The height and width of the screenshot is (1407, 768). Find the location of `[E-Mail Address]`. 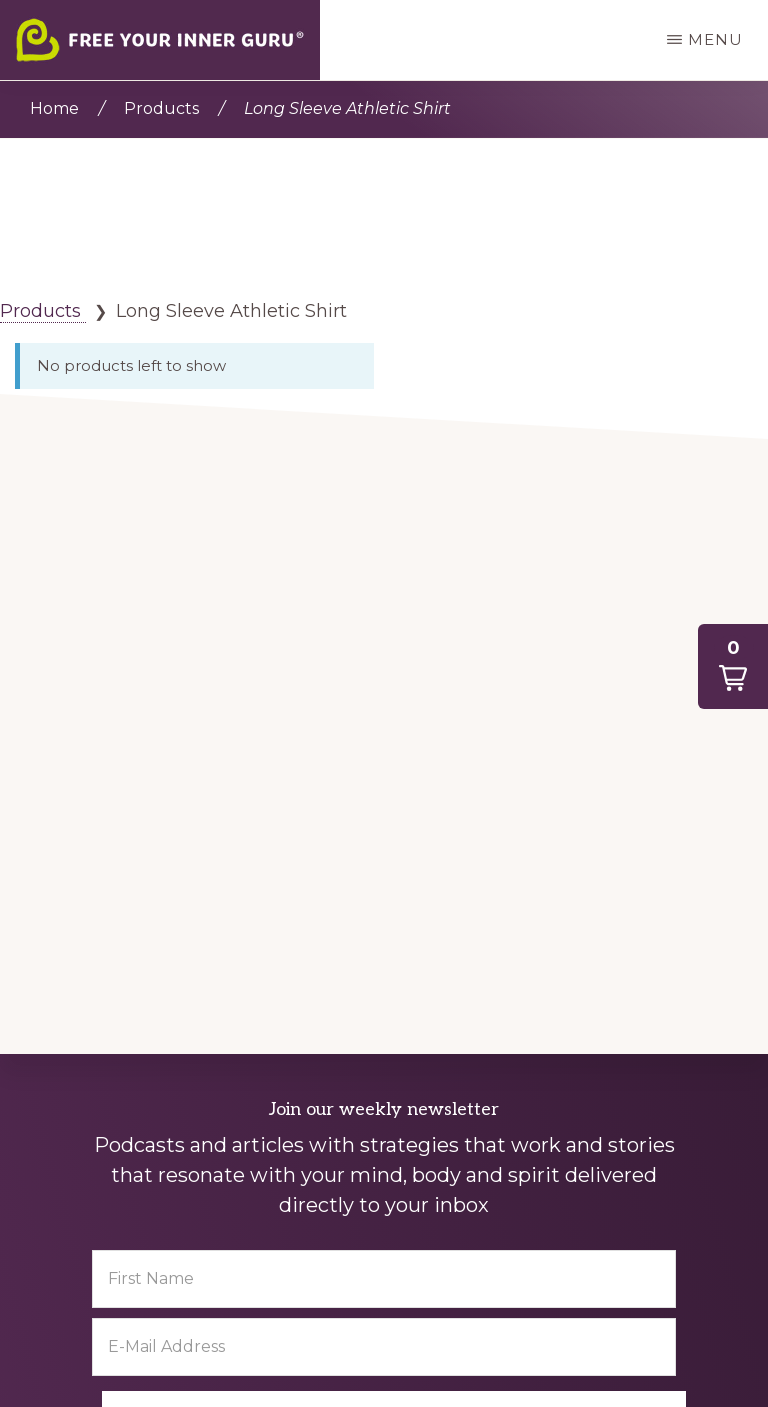

[E-Mail Address] is located at coordinates (384, 1347).